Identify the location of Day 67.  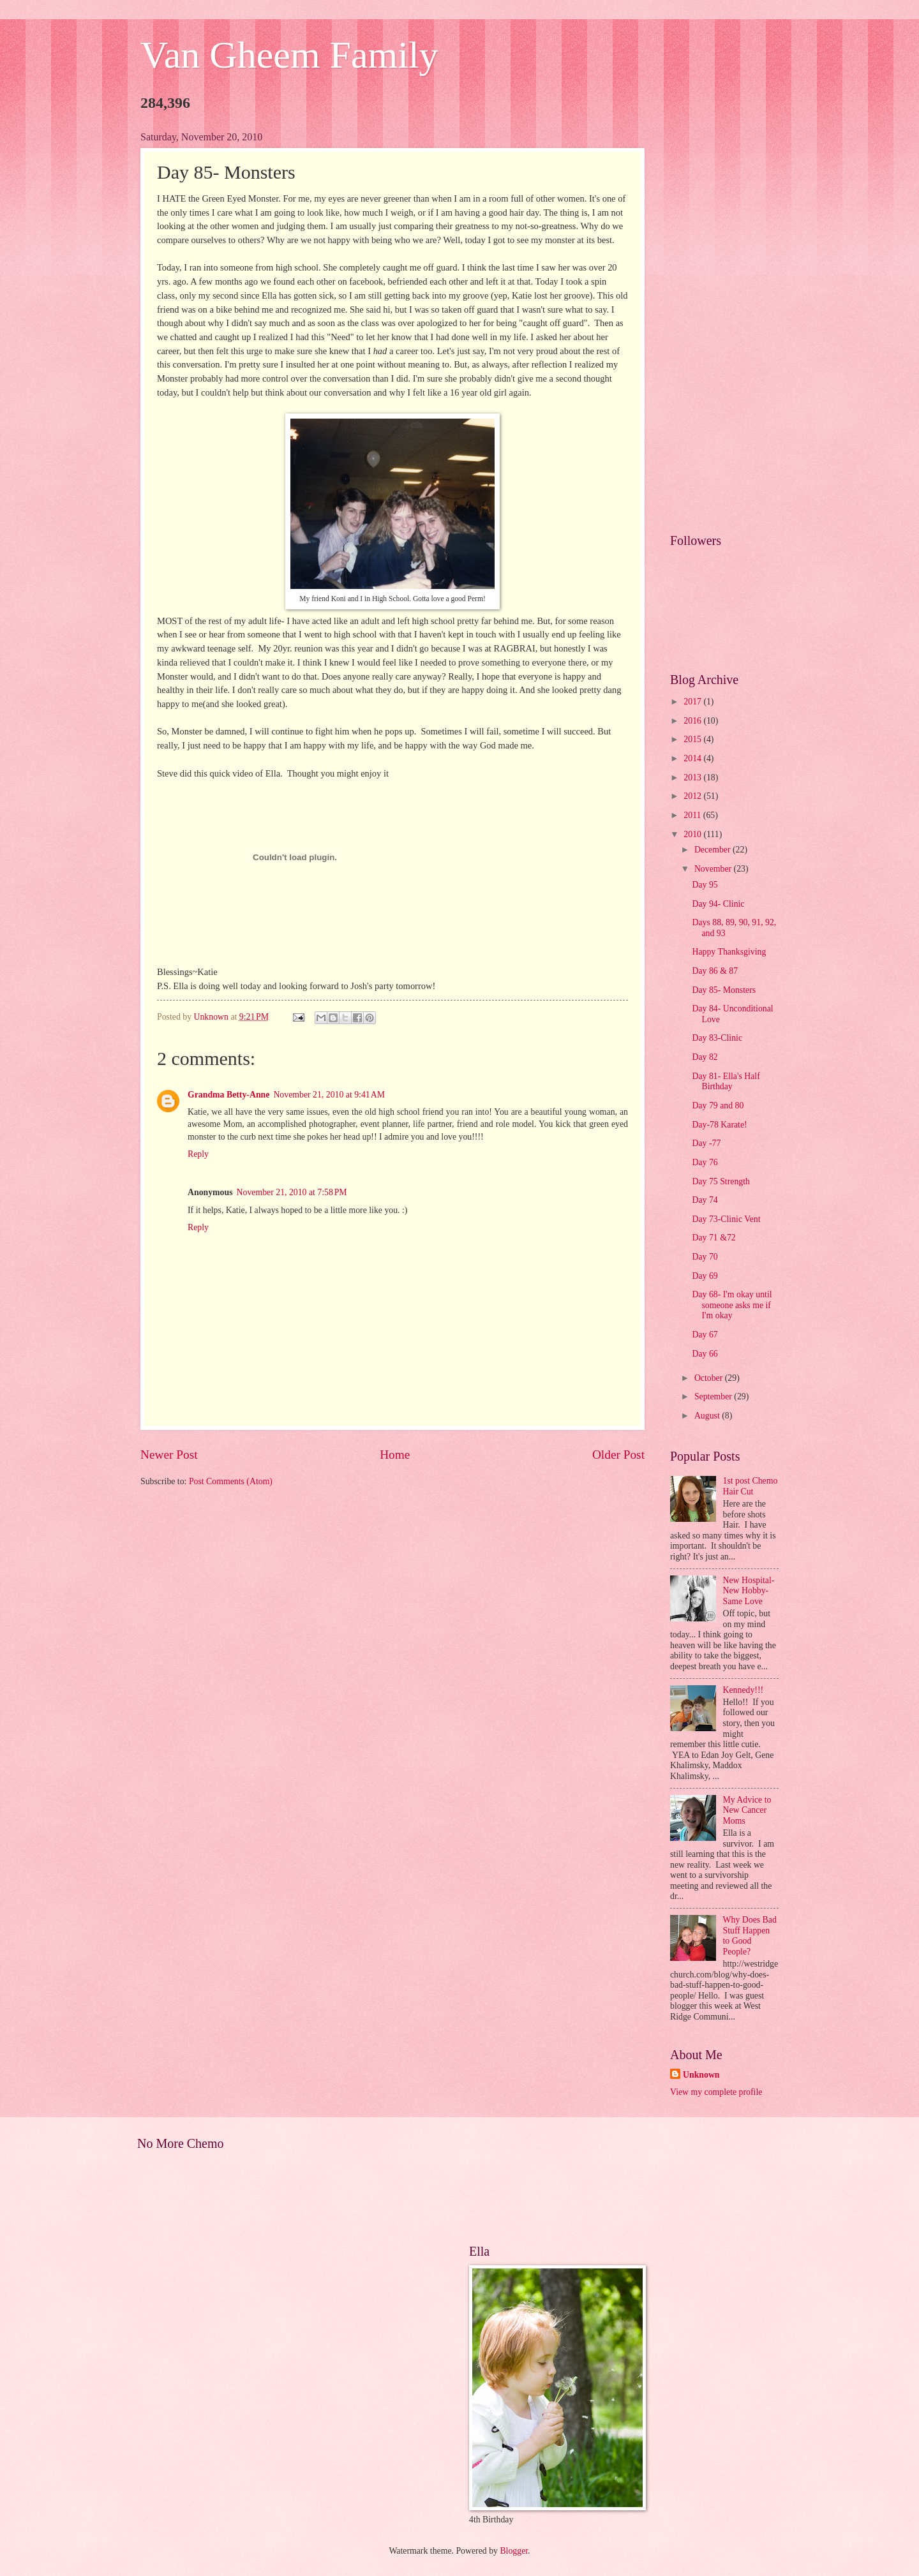
(704, 1334).